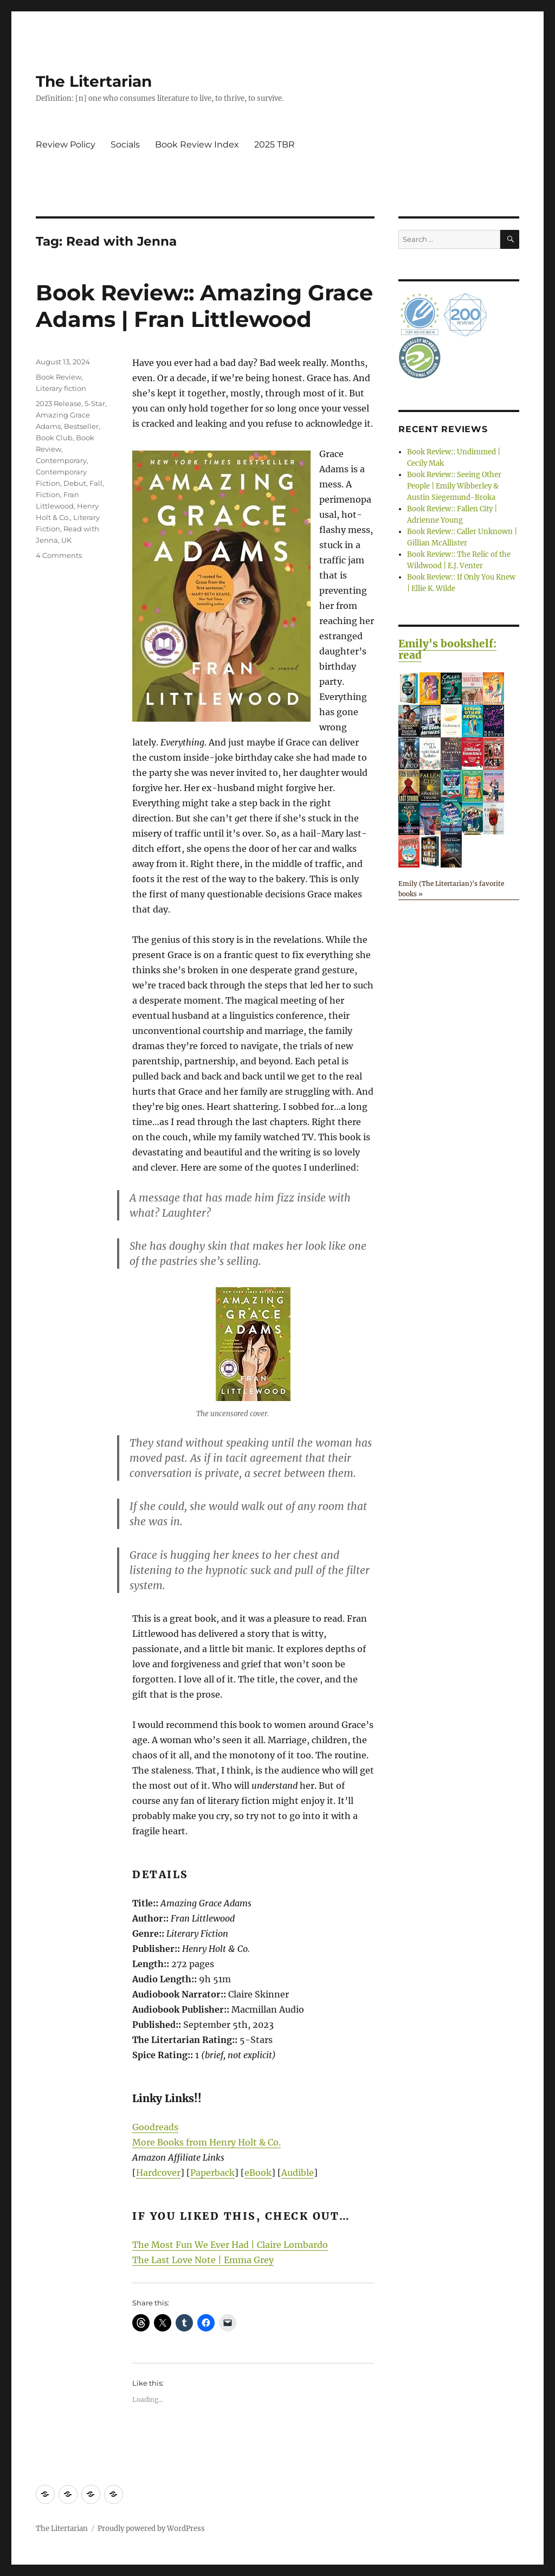 Image resolution: width=555 pixels, height=2576 pixels. I want to click on eBook, so click(258, 2172).